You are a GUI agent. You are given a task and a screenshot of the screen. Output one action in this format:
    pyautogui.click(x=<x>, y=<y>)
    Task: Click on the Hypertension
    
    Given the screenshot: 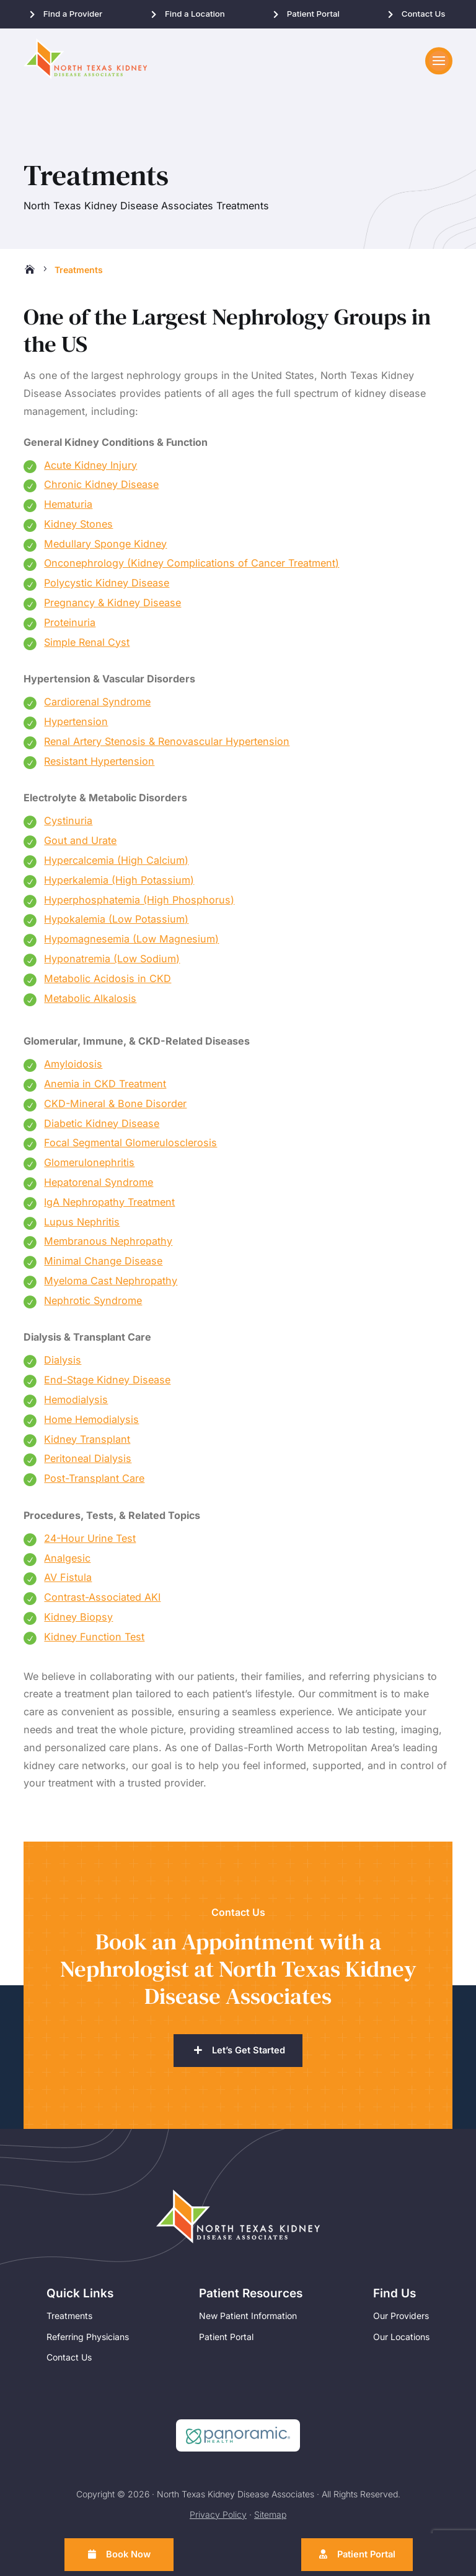 What is the action you would take?
    pyautogui.click(x=76, y=726)
    